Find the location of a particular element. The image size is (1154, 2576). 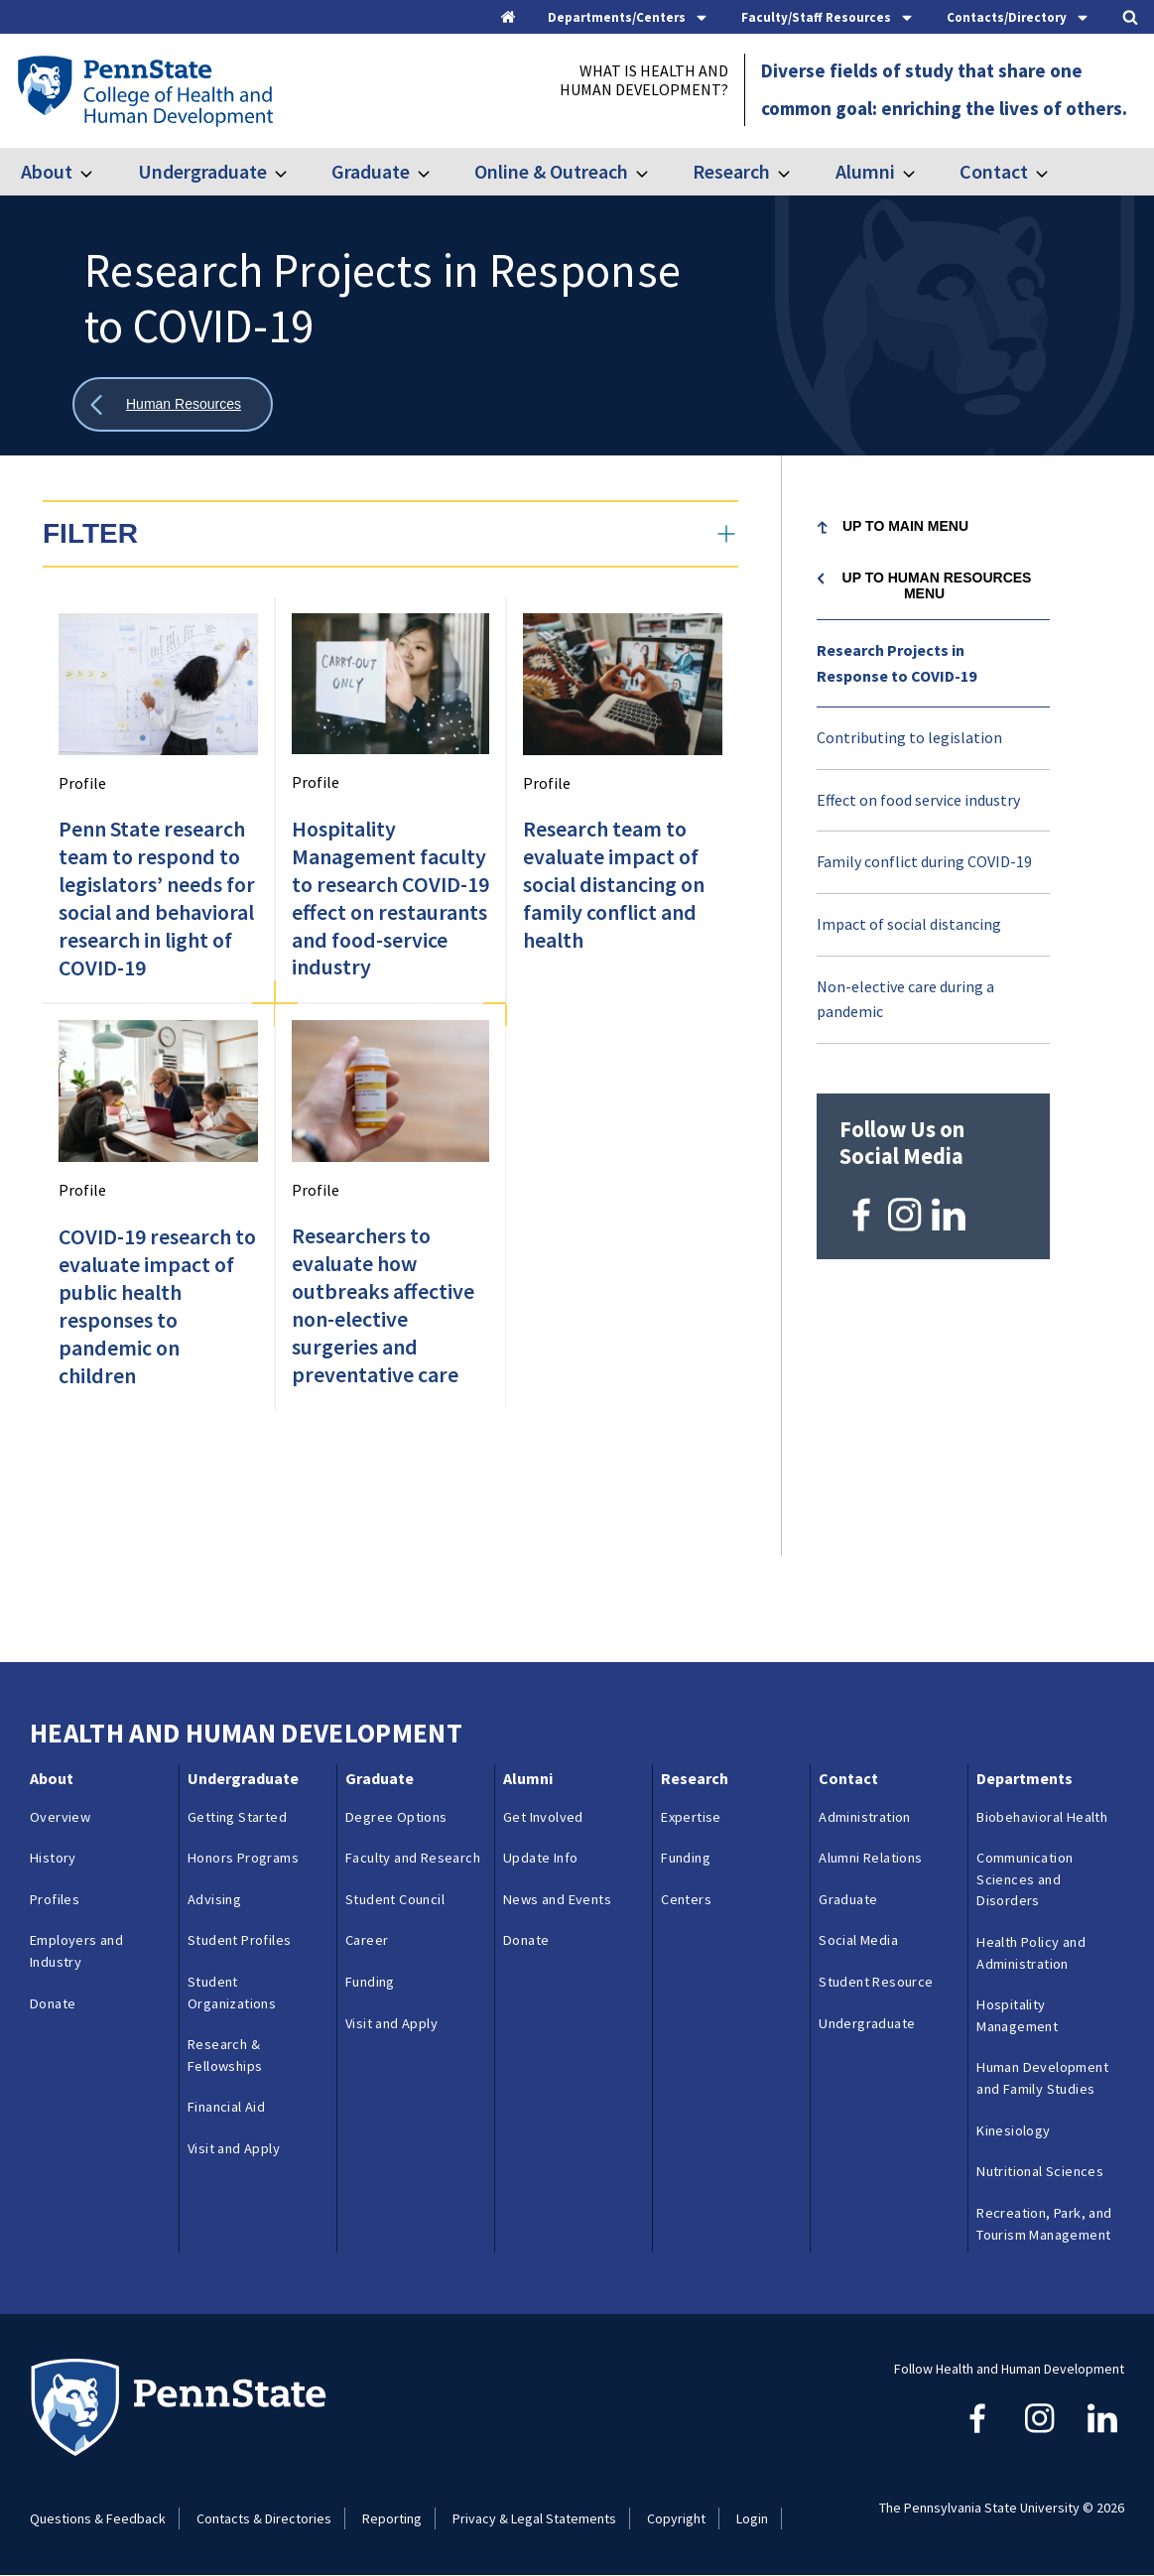

Up to Human Resources menu is located at coordinates (937, 585).